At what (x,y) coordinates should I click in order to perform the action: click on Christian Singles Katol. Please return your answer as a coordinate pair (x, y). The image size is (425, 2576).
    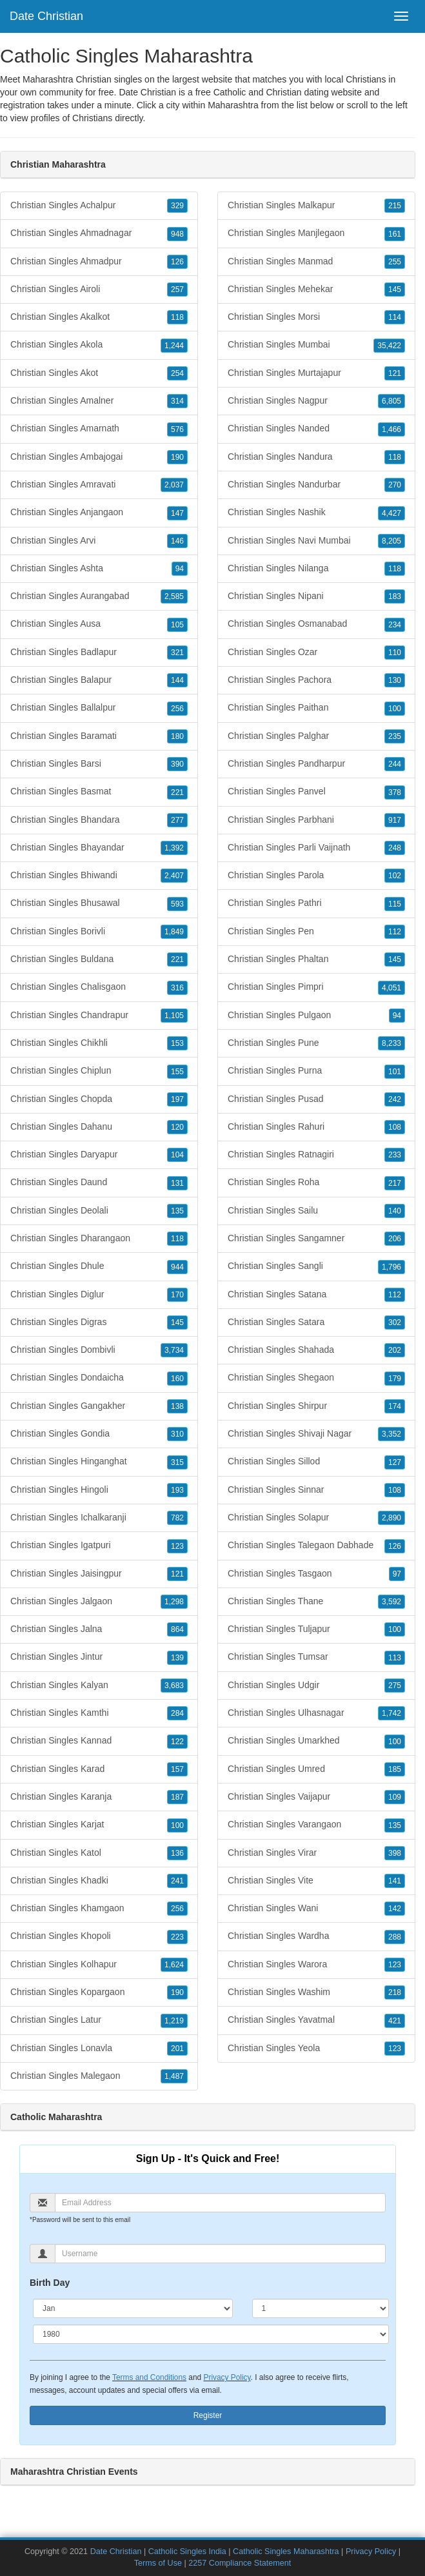
    Looking at the image, I should click on (99, 1853).